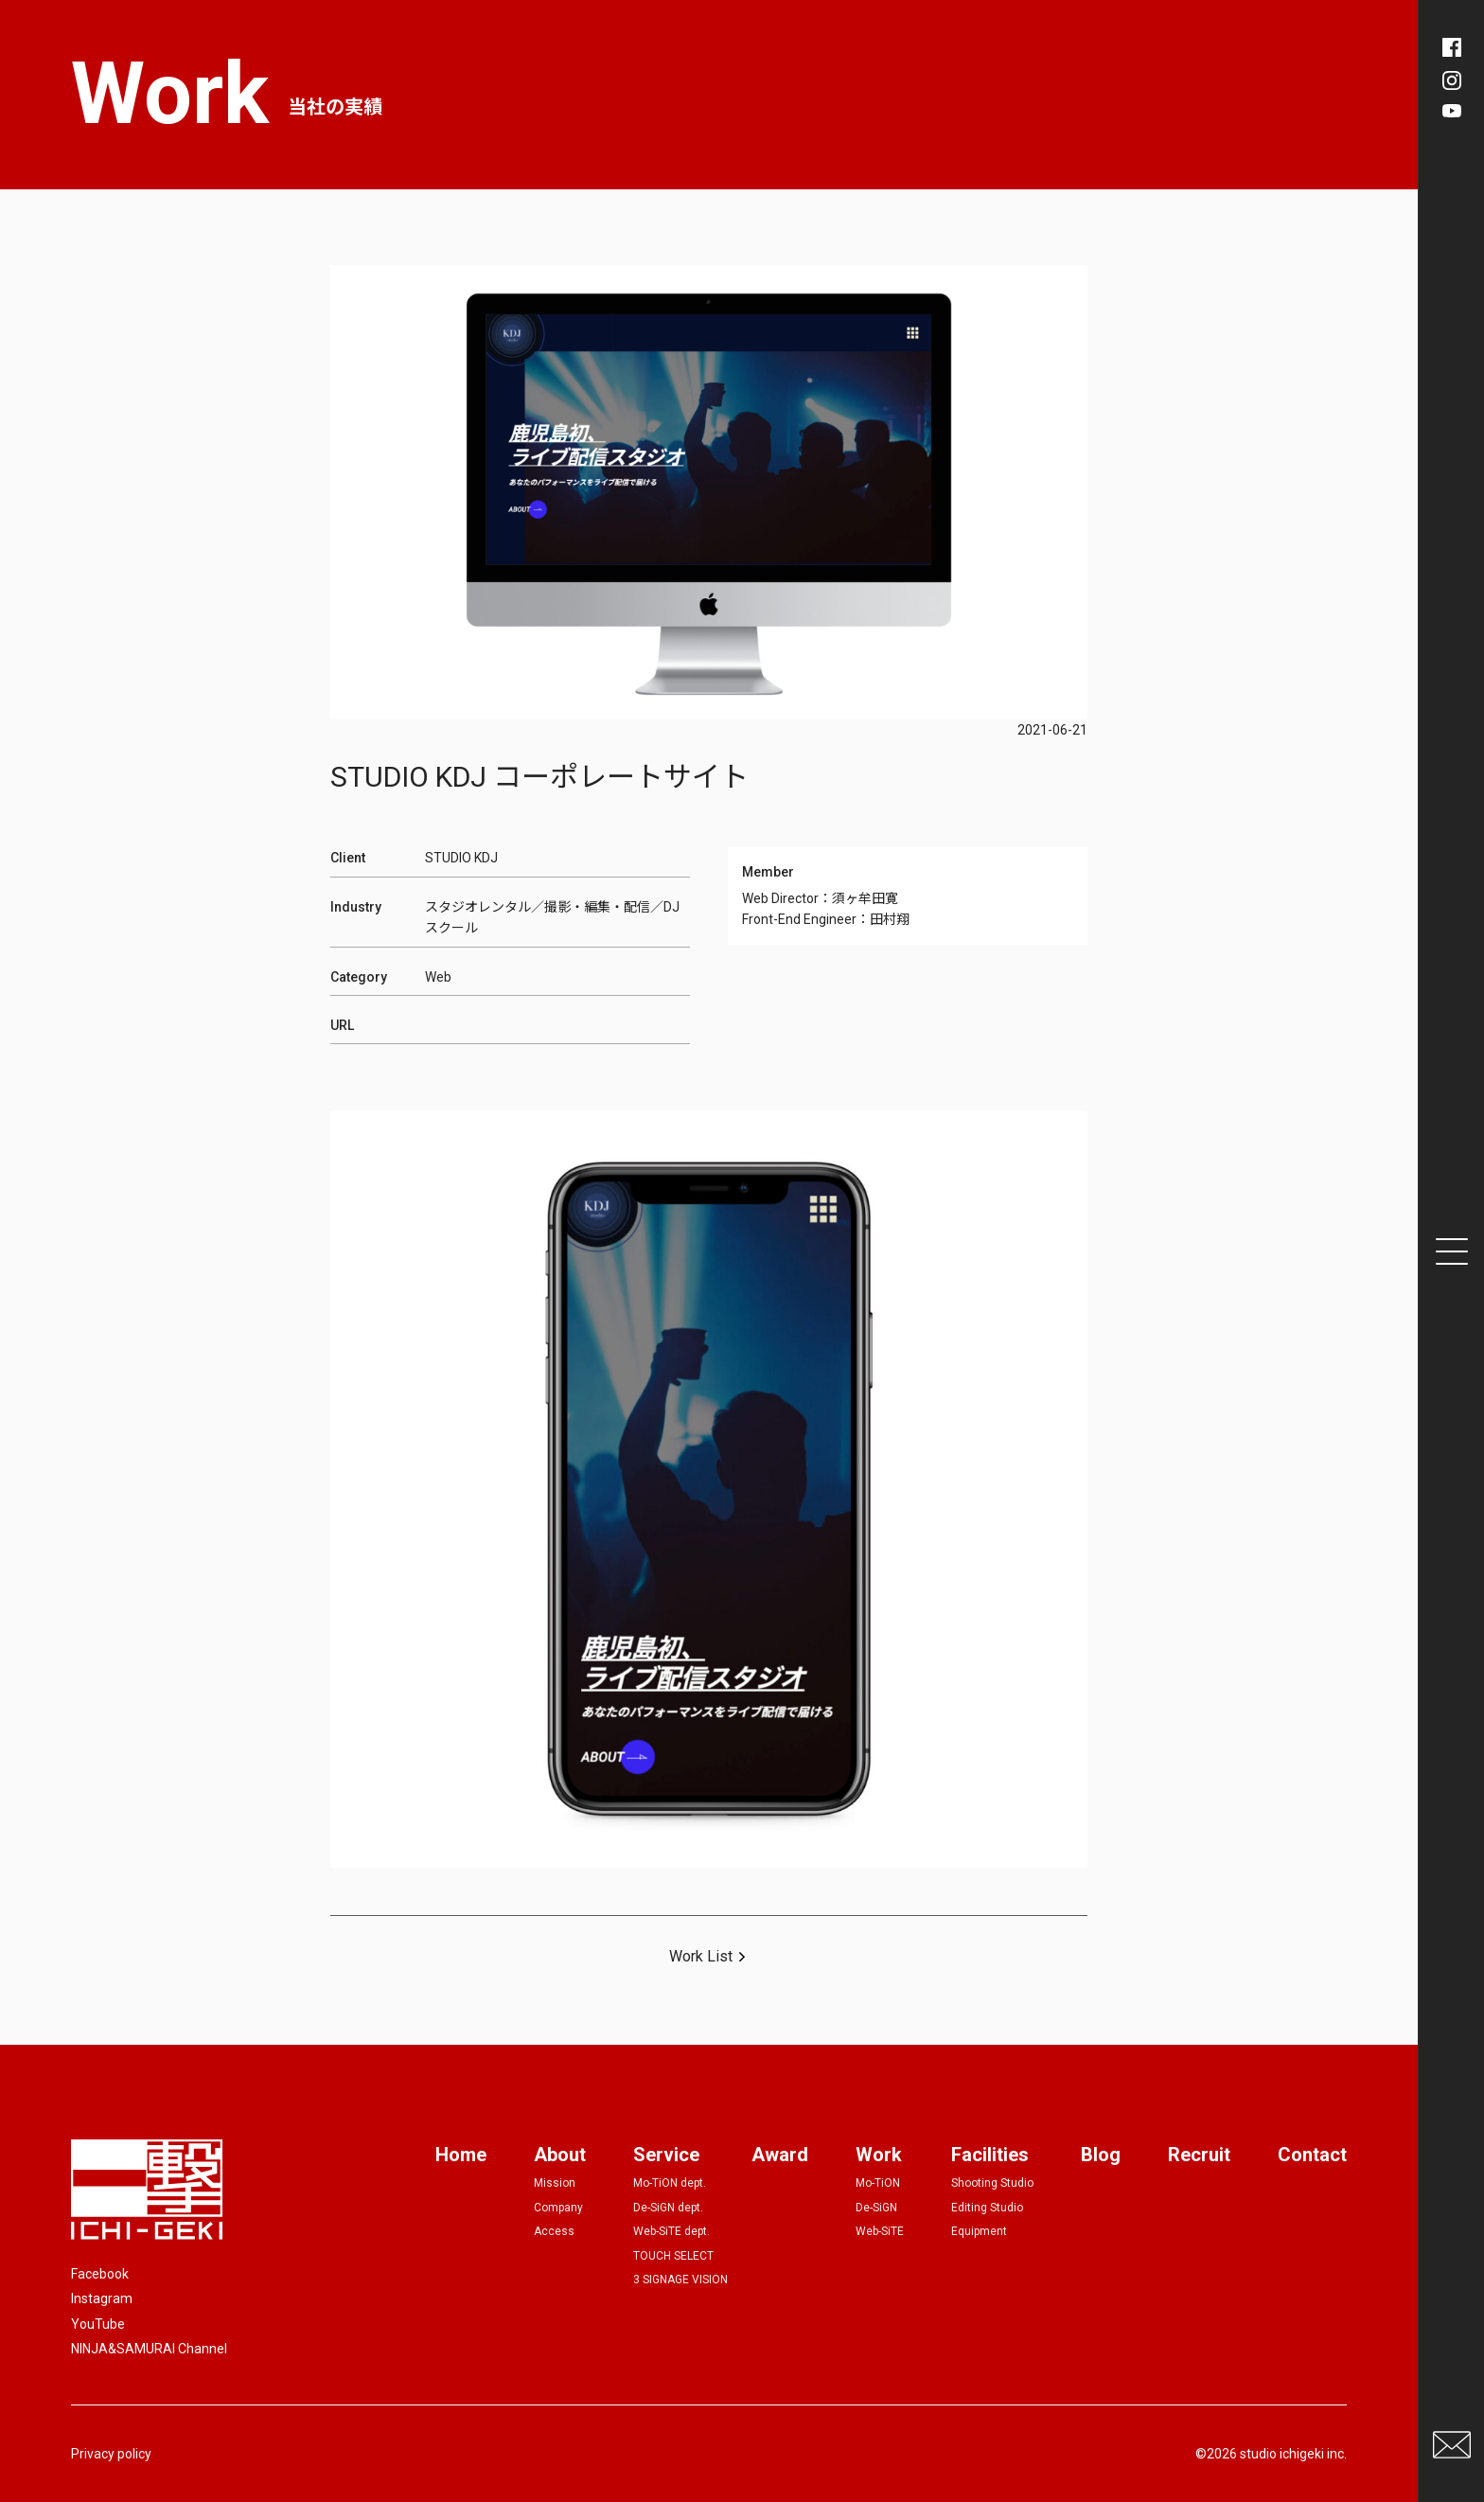 This screenshot has height=2502, width=1484. What do you see at coordinates (779, 2154) in the screenshot?
I see `Award` at bounding box center [779, 2154].